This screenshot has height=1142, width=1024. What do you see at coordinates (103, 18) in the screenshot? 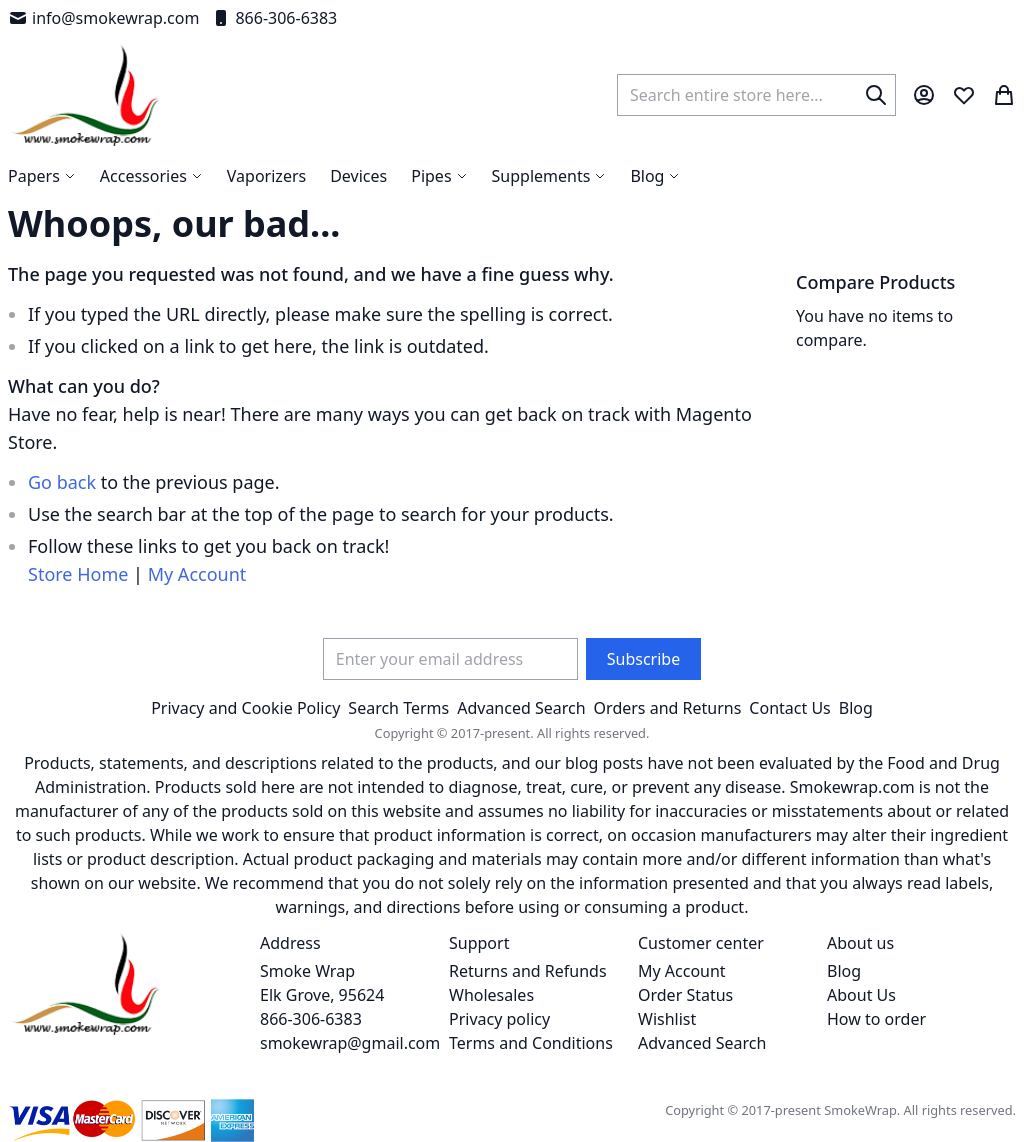
I see `info@smokewrap.com` at bounding box center [103, 18].